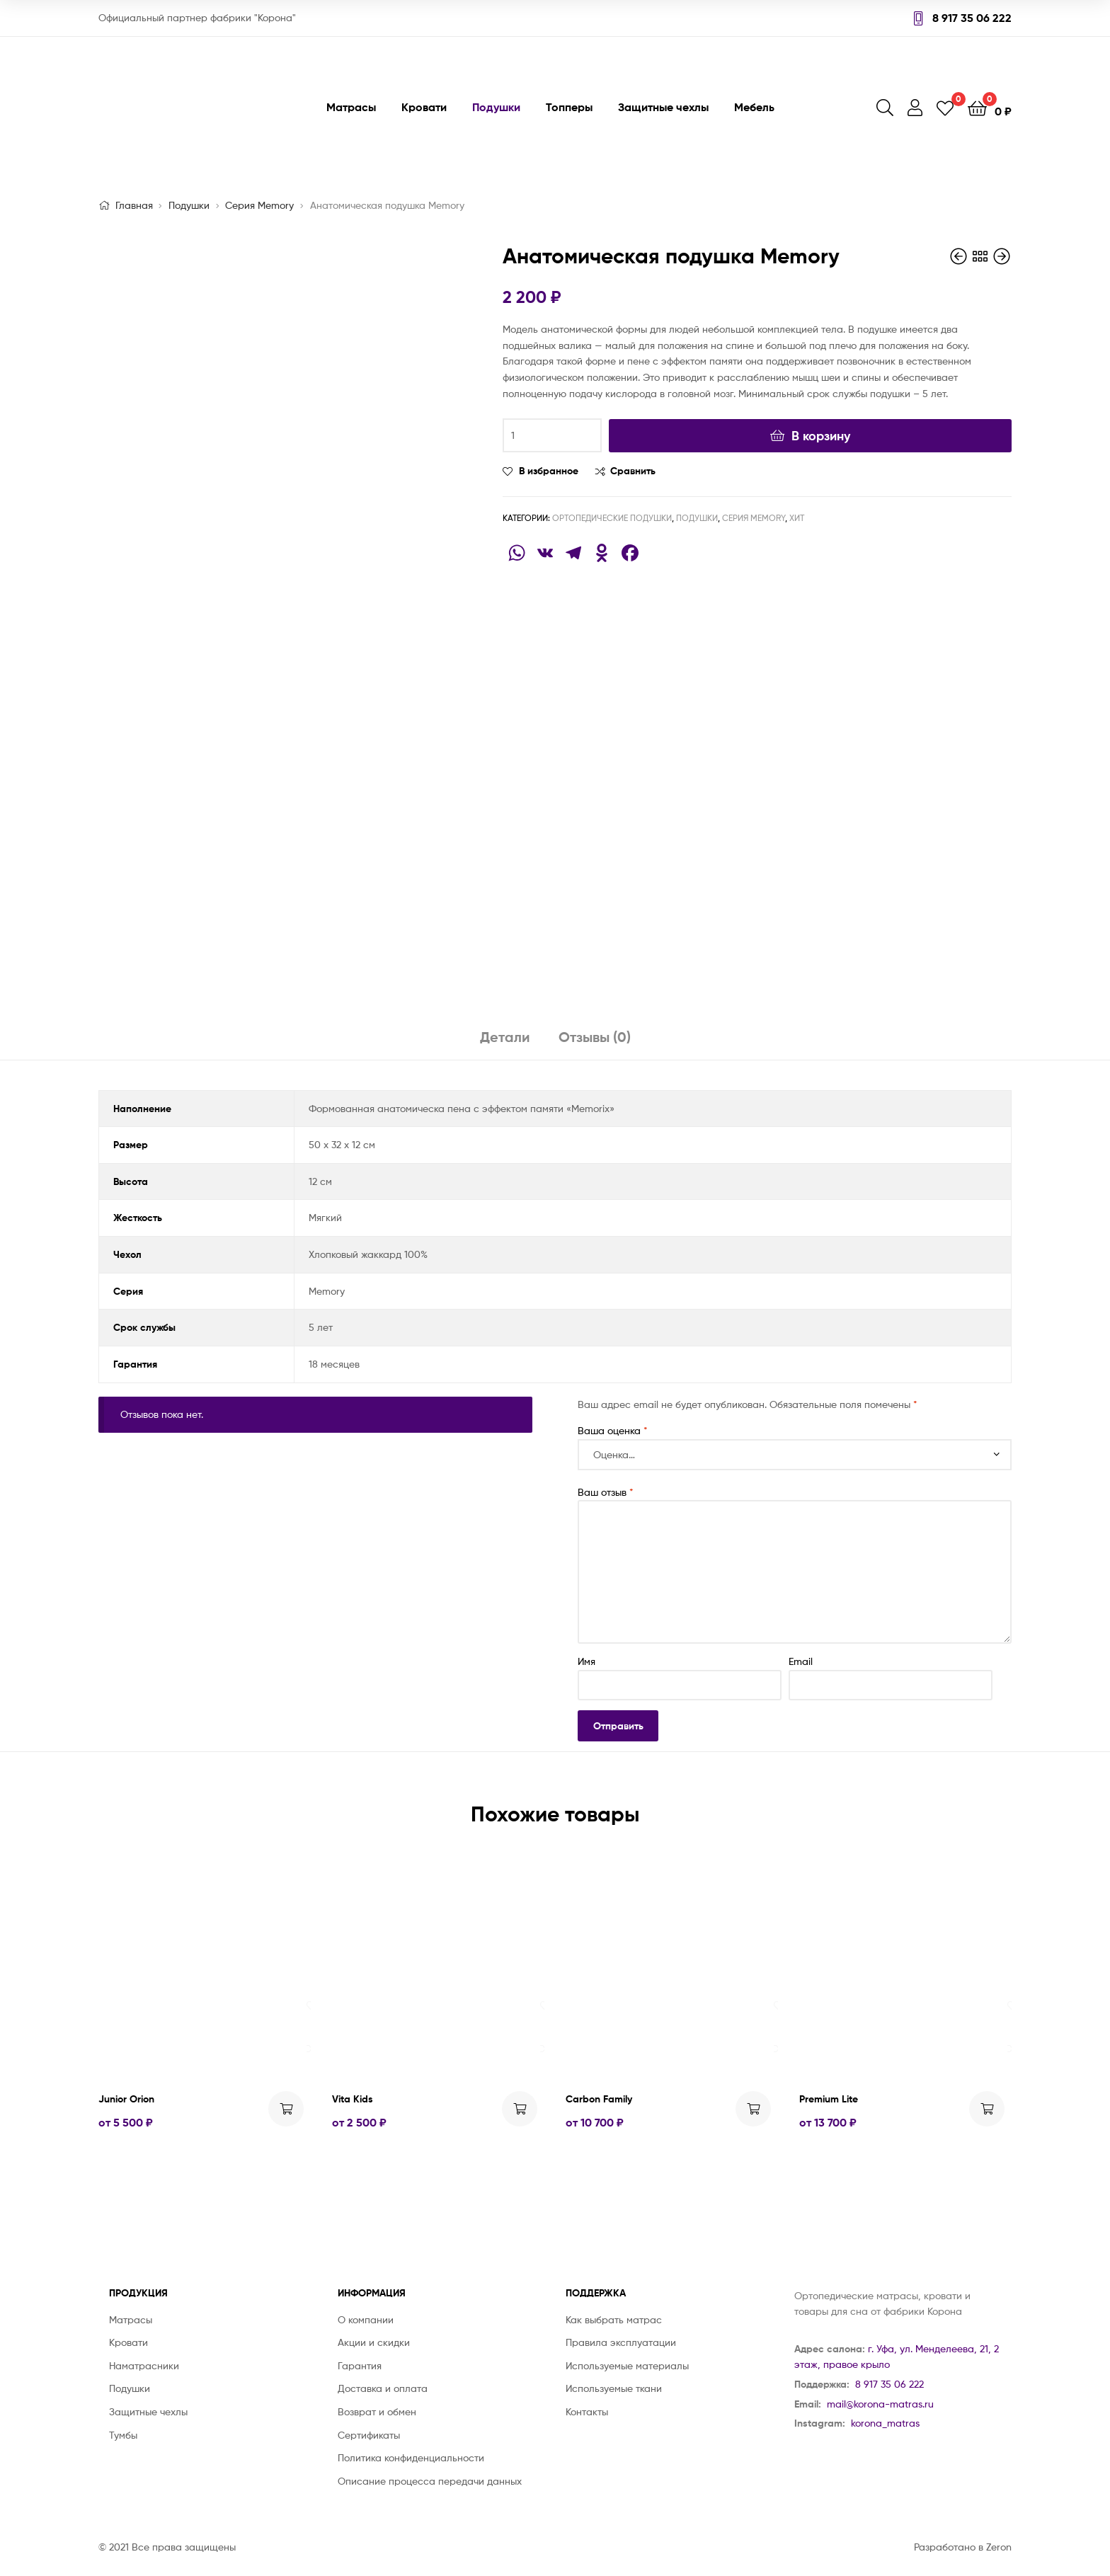  I want to click on Защитные чехлы, so click(663, 107).